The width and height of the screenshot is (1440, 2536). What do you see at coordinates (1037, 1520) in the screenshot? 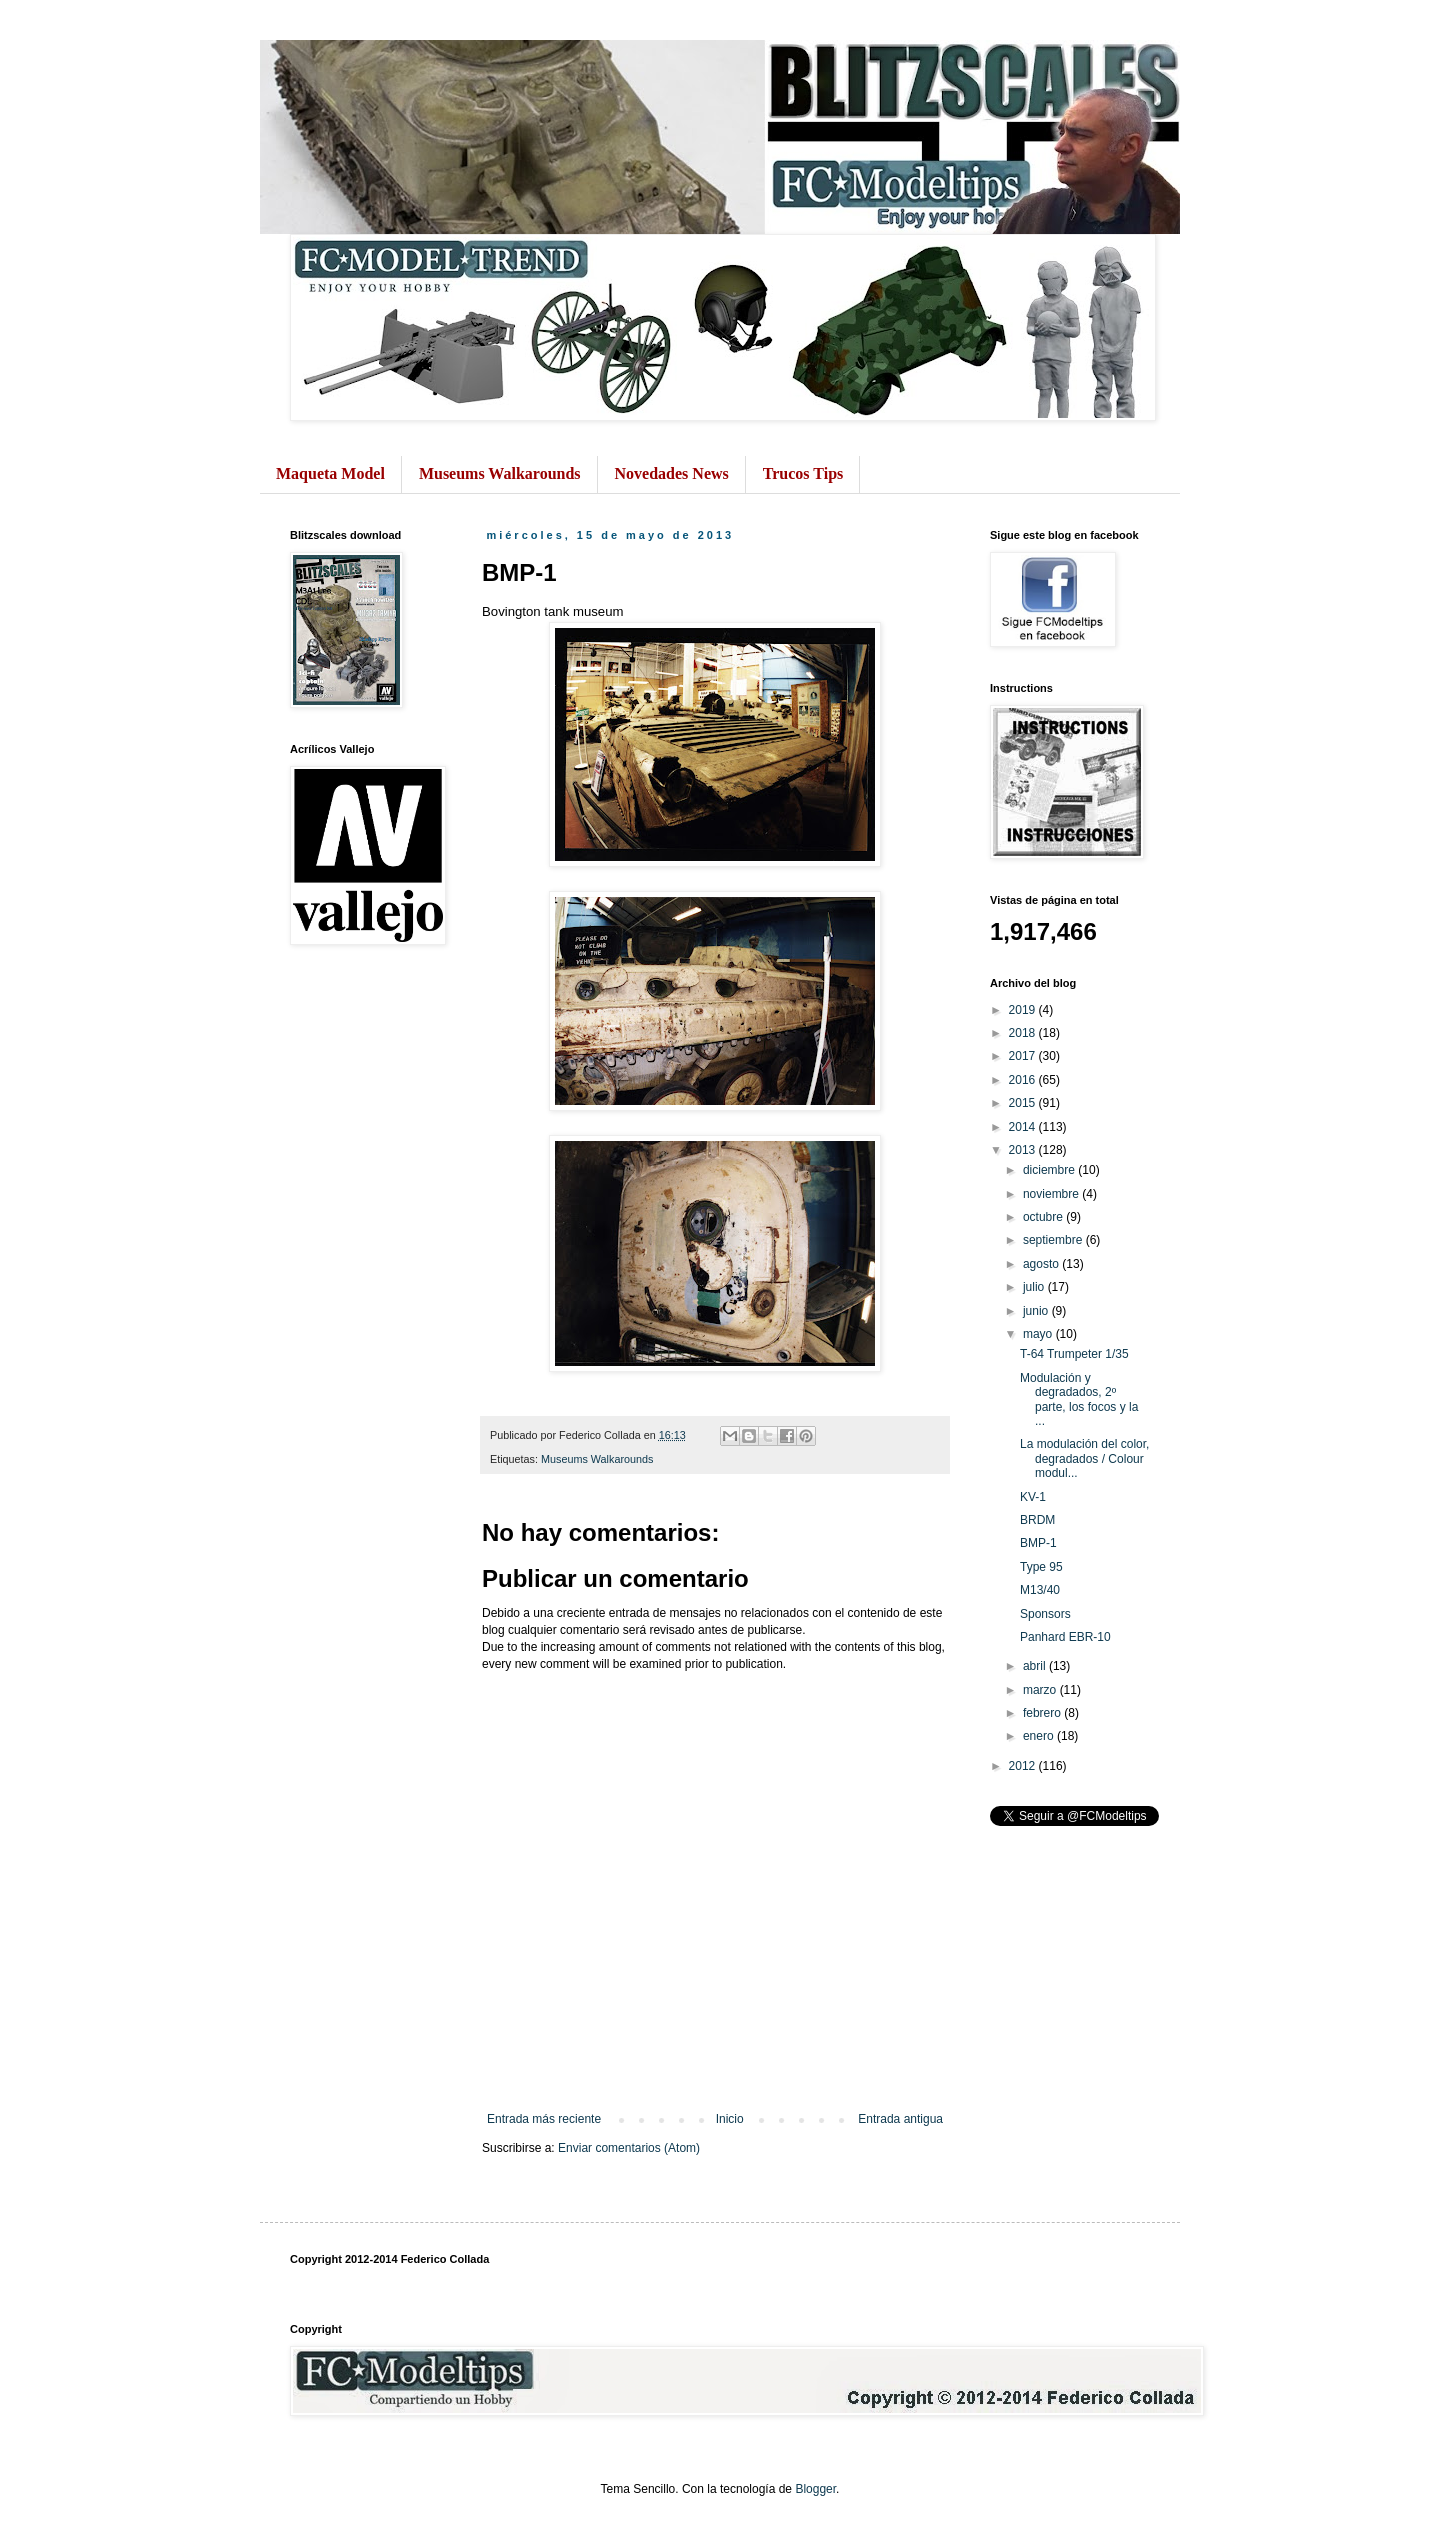
I see `BRDM` at bounding box center [1037, 1520].